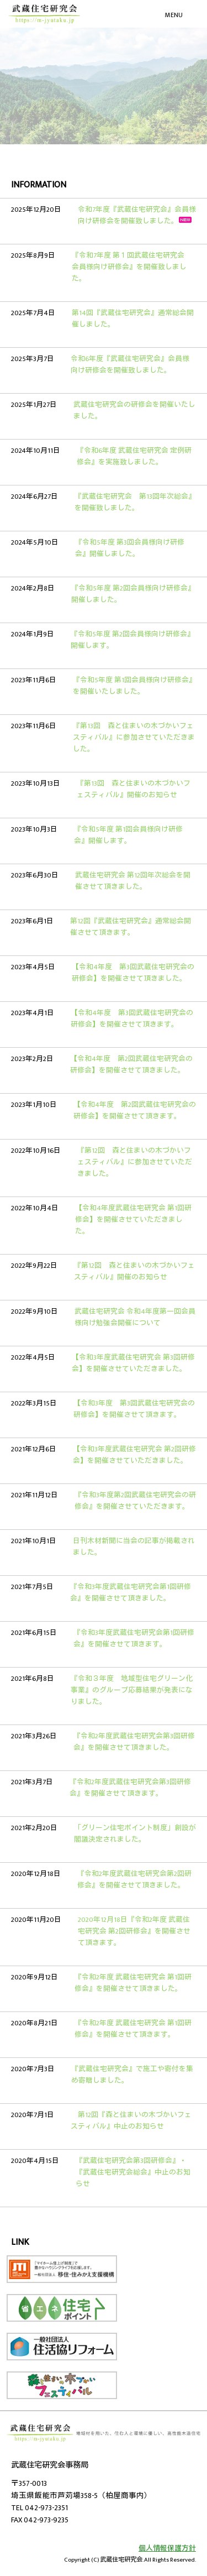  I want to click on 『第12回 森と住まいの木づかいフェスティバル』に参加させていただきました。, so click(134, 1162).